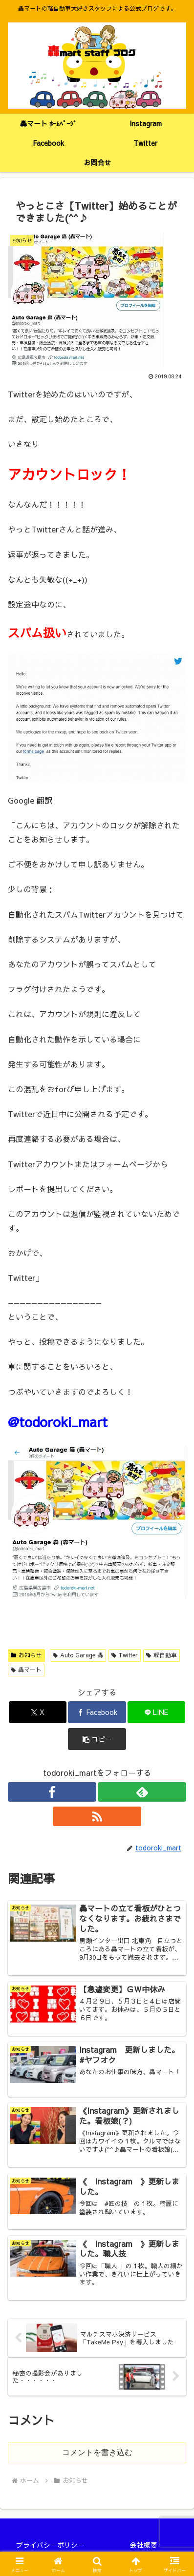  What do you see at coordinates (157, 1712) in the screenshot?
I see `[LINEでシェア]` at bounding box center [157, 1712].